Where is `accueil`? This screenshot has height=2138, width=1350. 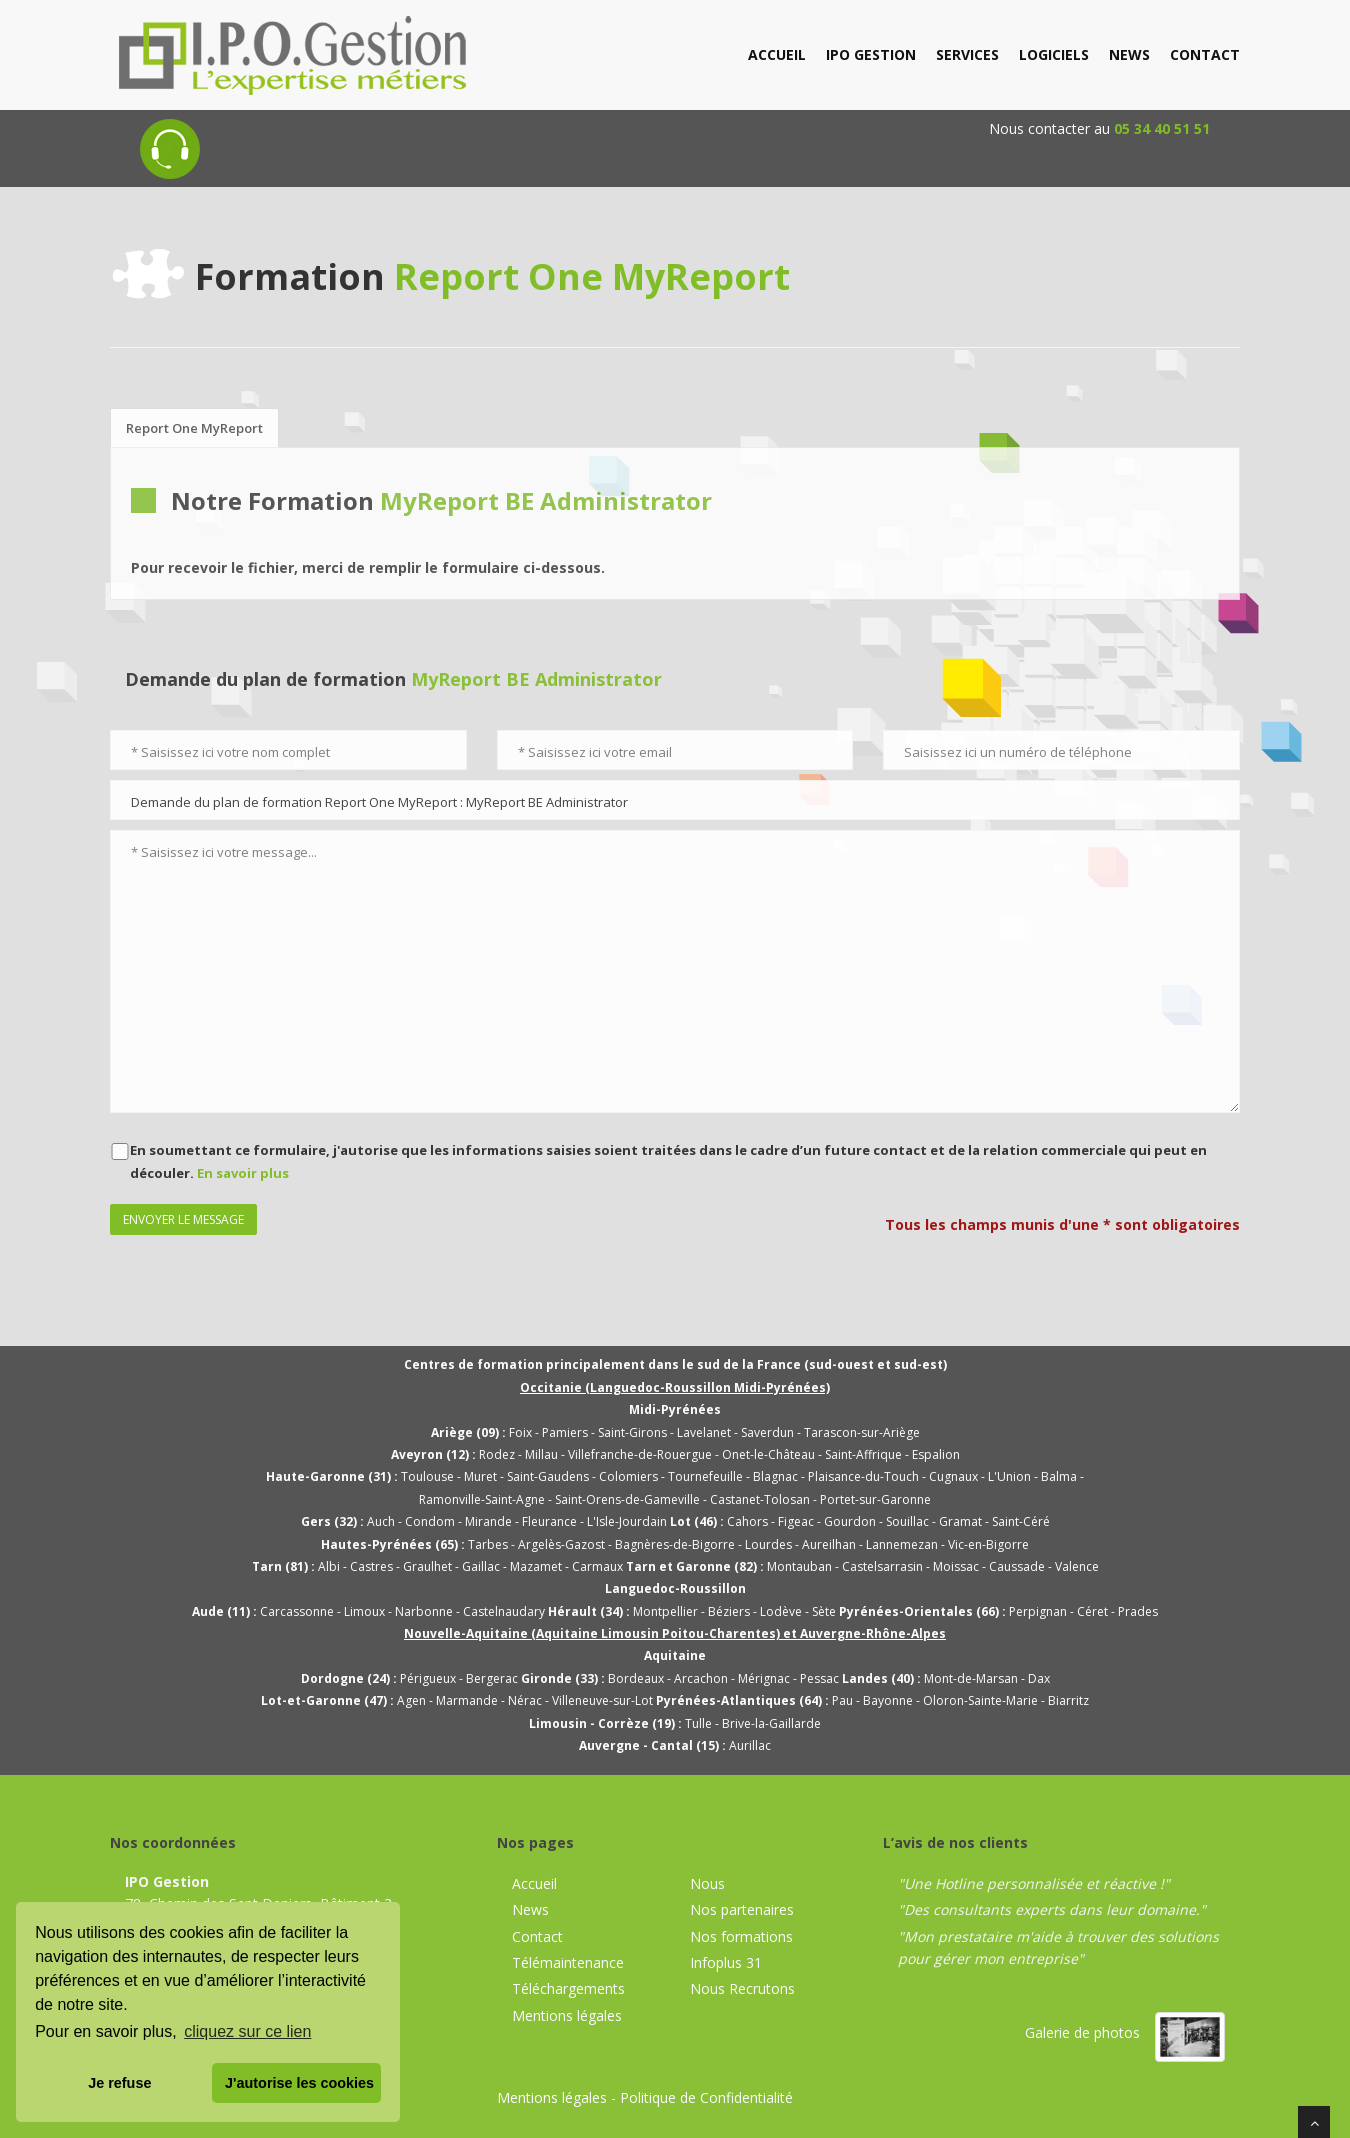 accueil is located at coordinates (777, 54).